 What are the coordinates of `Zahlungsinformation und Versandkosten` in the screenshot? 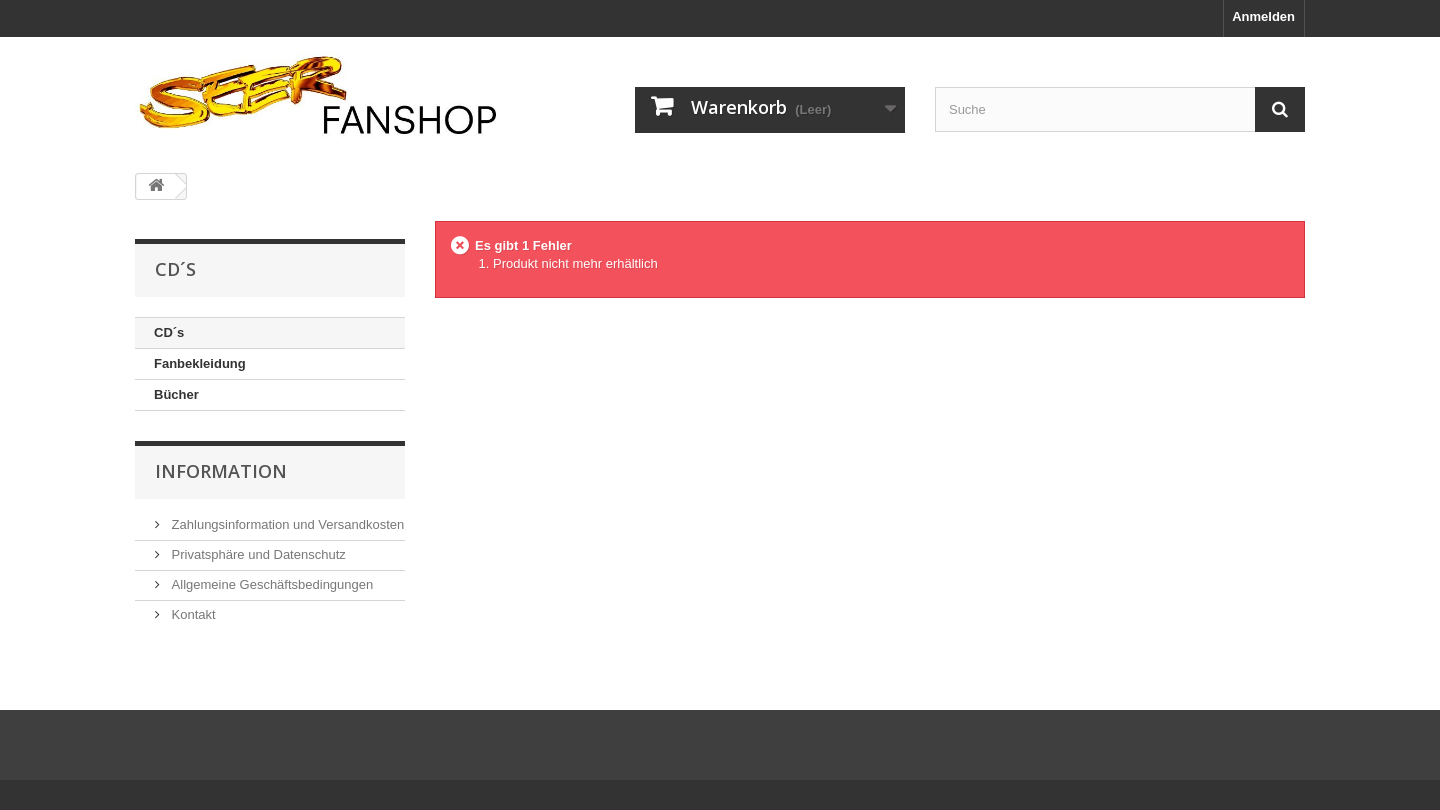 It's located at (286, 524).